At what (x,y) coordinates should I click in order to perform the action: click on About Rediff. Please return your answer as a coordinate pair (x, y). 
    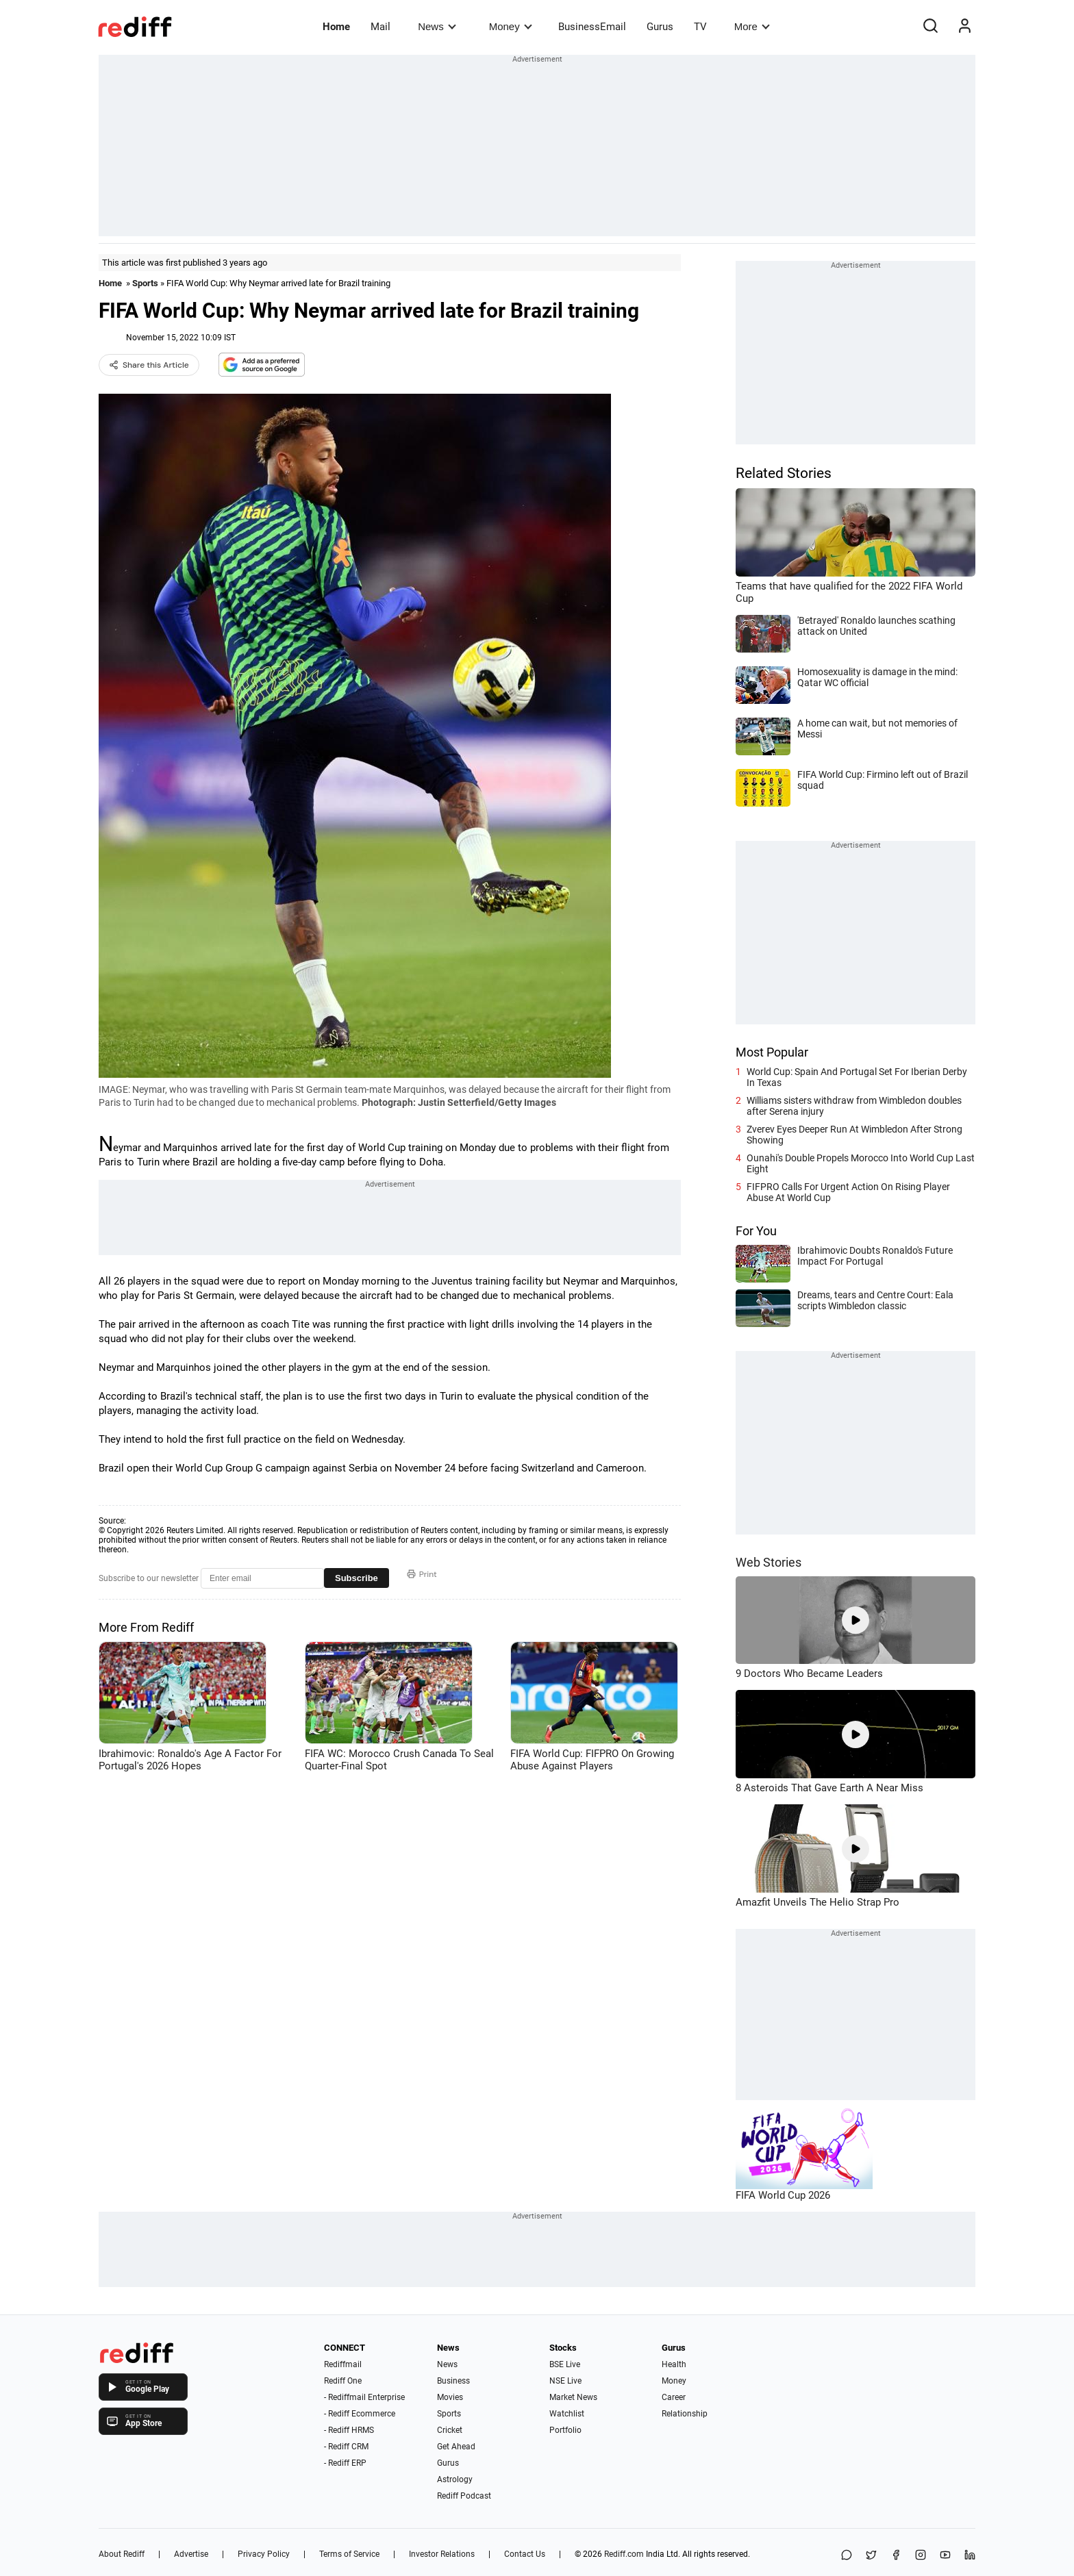
    Looking at the image, I should click on (122, 2554).